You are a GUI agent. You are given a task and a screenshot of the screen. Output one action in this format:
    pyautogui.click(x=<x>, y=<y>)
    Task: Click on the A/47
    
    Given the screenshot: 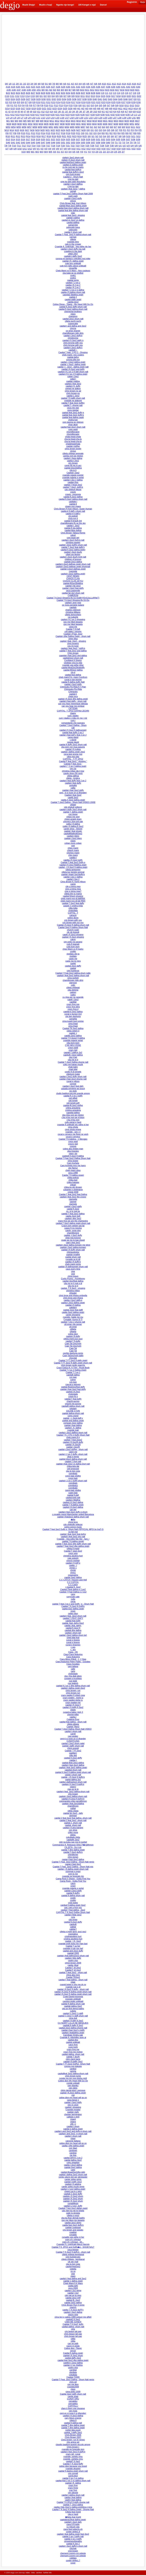 What is the action you would take?
    pyautogui.click(x=18, y=90)
    